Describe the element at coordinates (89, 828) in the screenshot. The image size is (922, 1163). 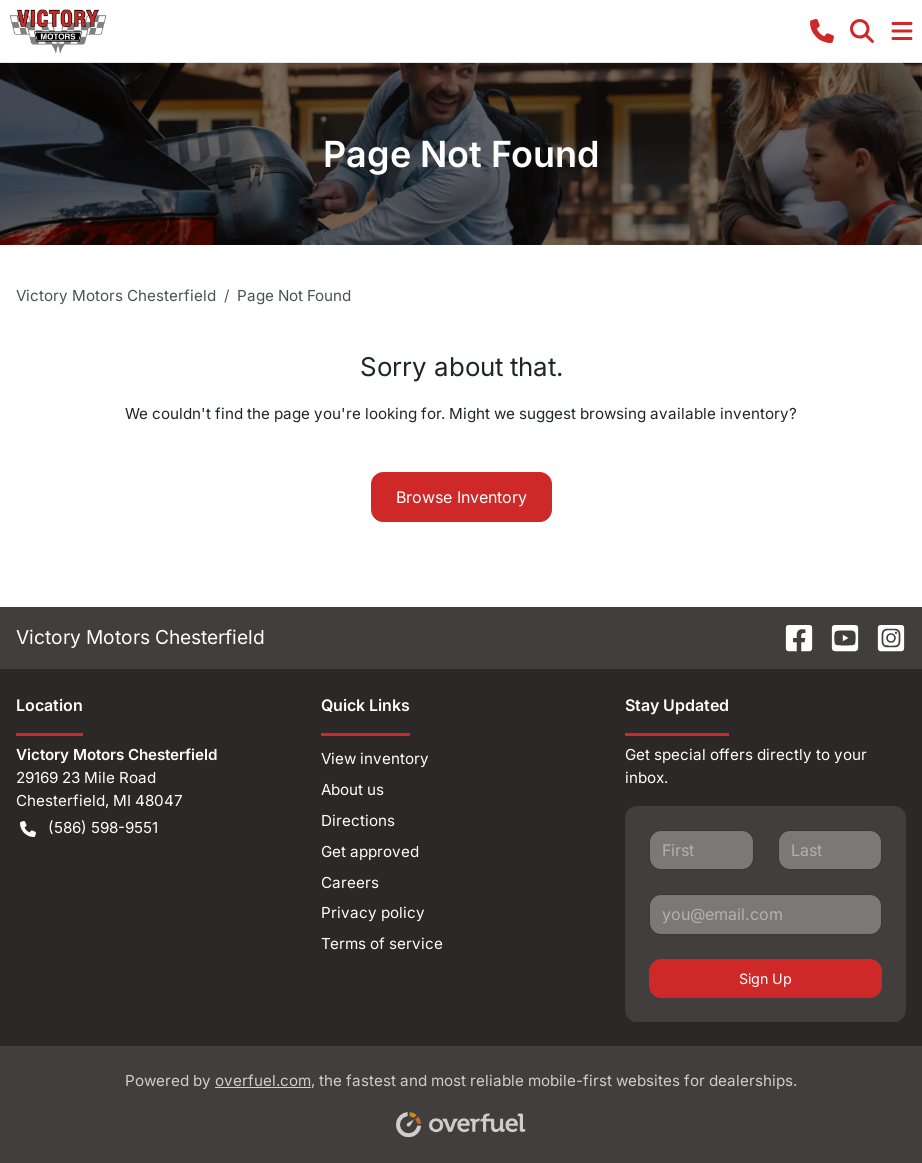
I see `(586) 598-9551 [button]` at that location.